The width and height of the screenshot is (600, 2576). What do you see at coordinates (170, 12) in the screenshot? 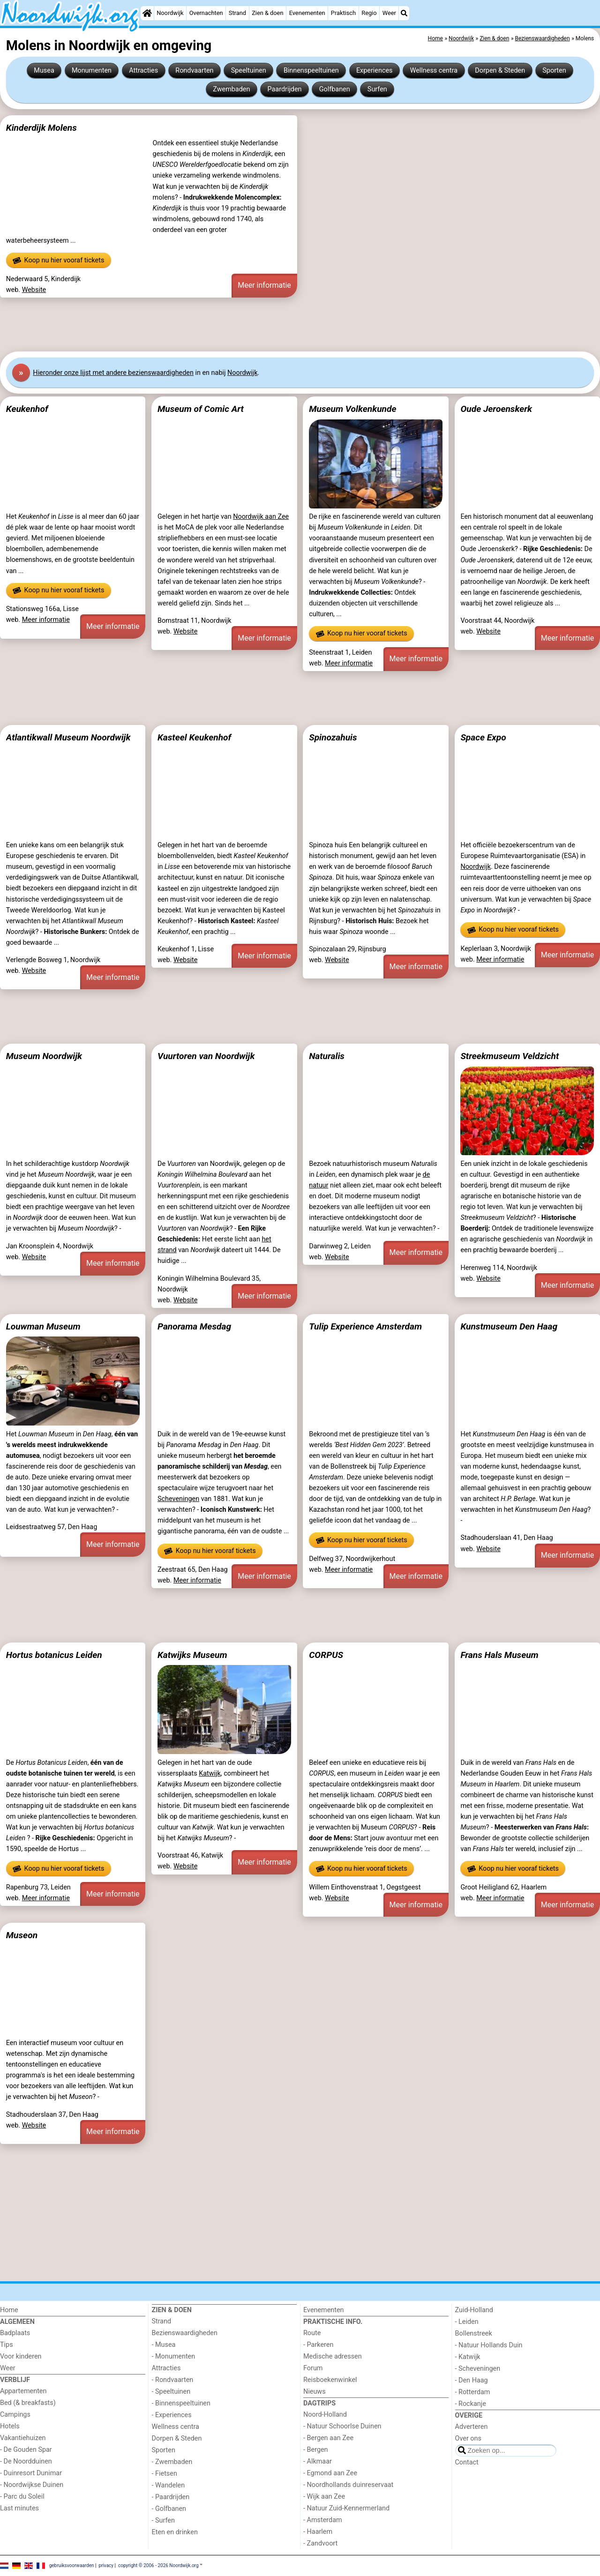
I see `Noordwijk` at bounding box center [170, 12].